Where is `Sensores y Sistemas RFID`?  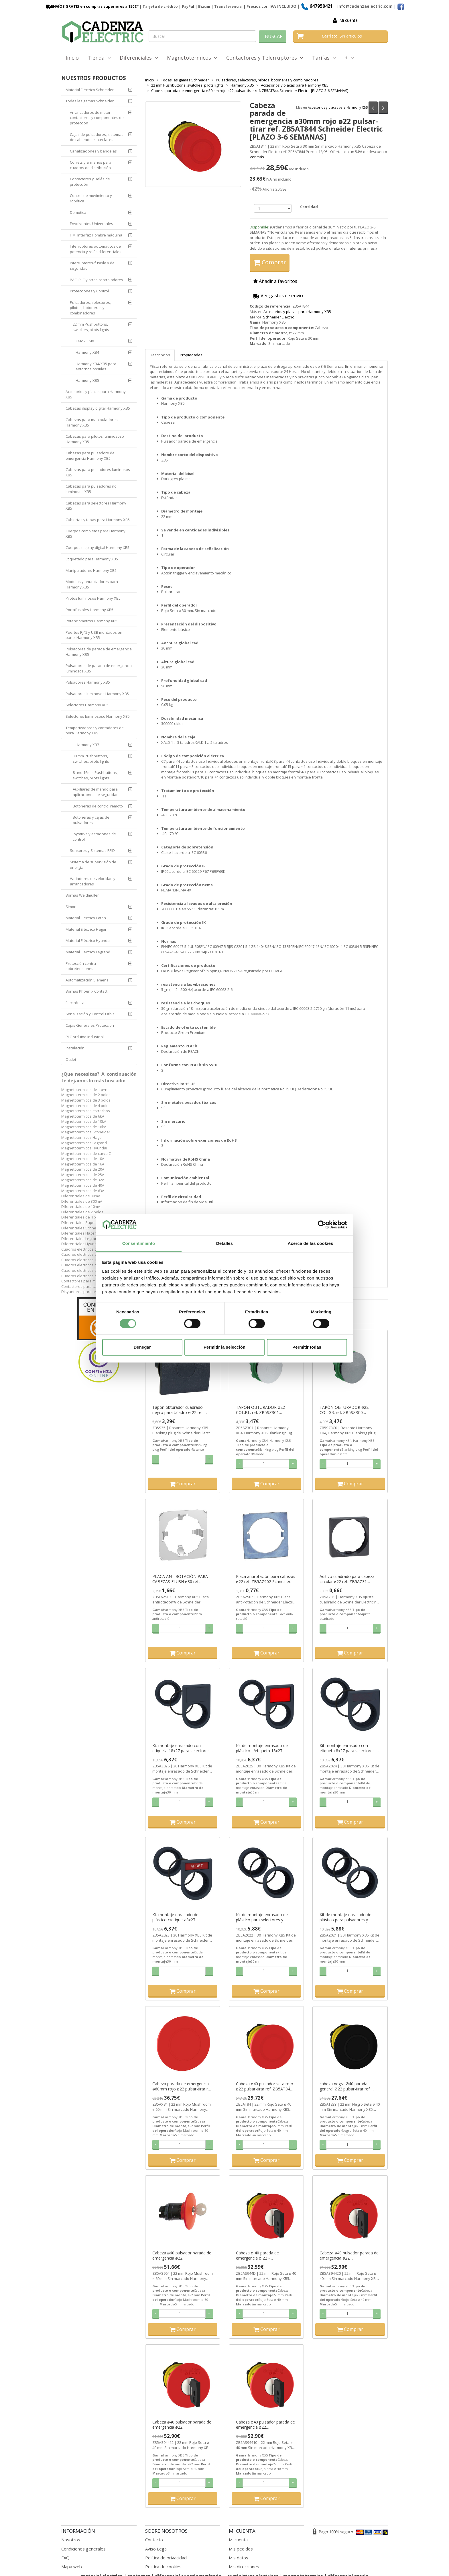 Sensores y Sistemas RFID is located at coordinates (92, 850).